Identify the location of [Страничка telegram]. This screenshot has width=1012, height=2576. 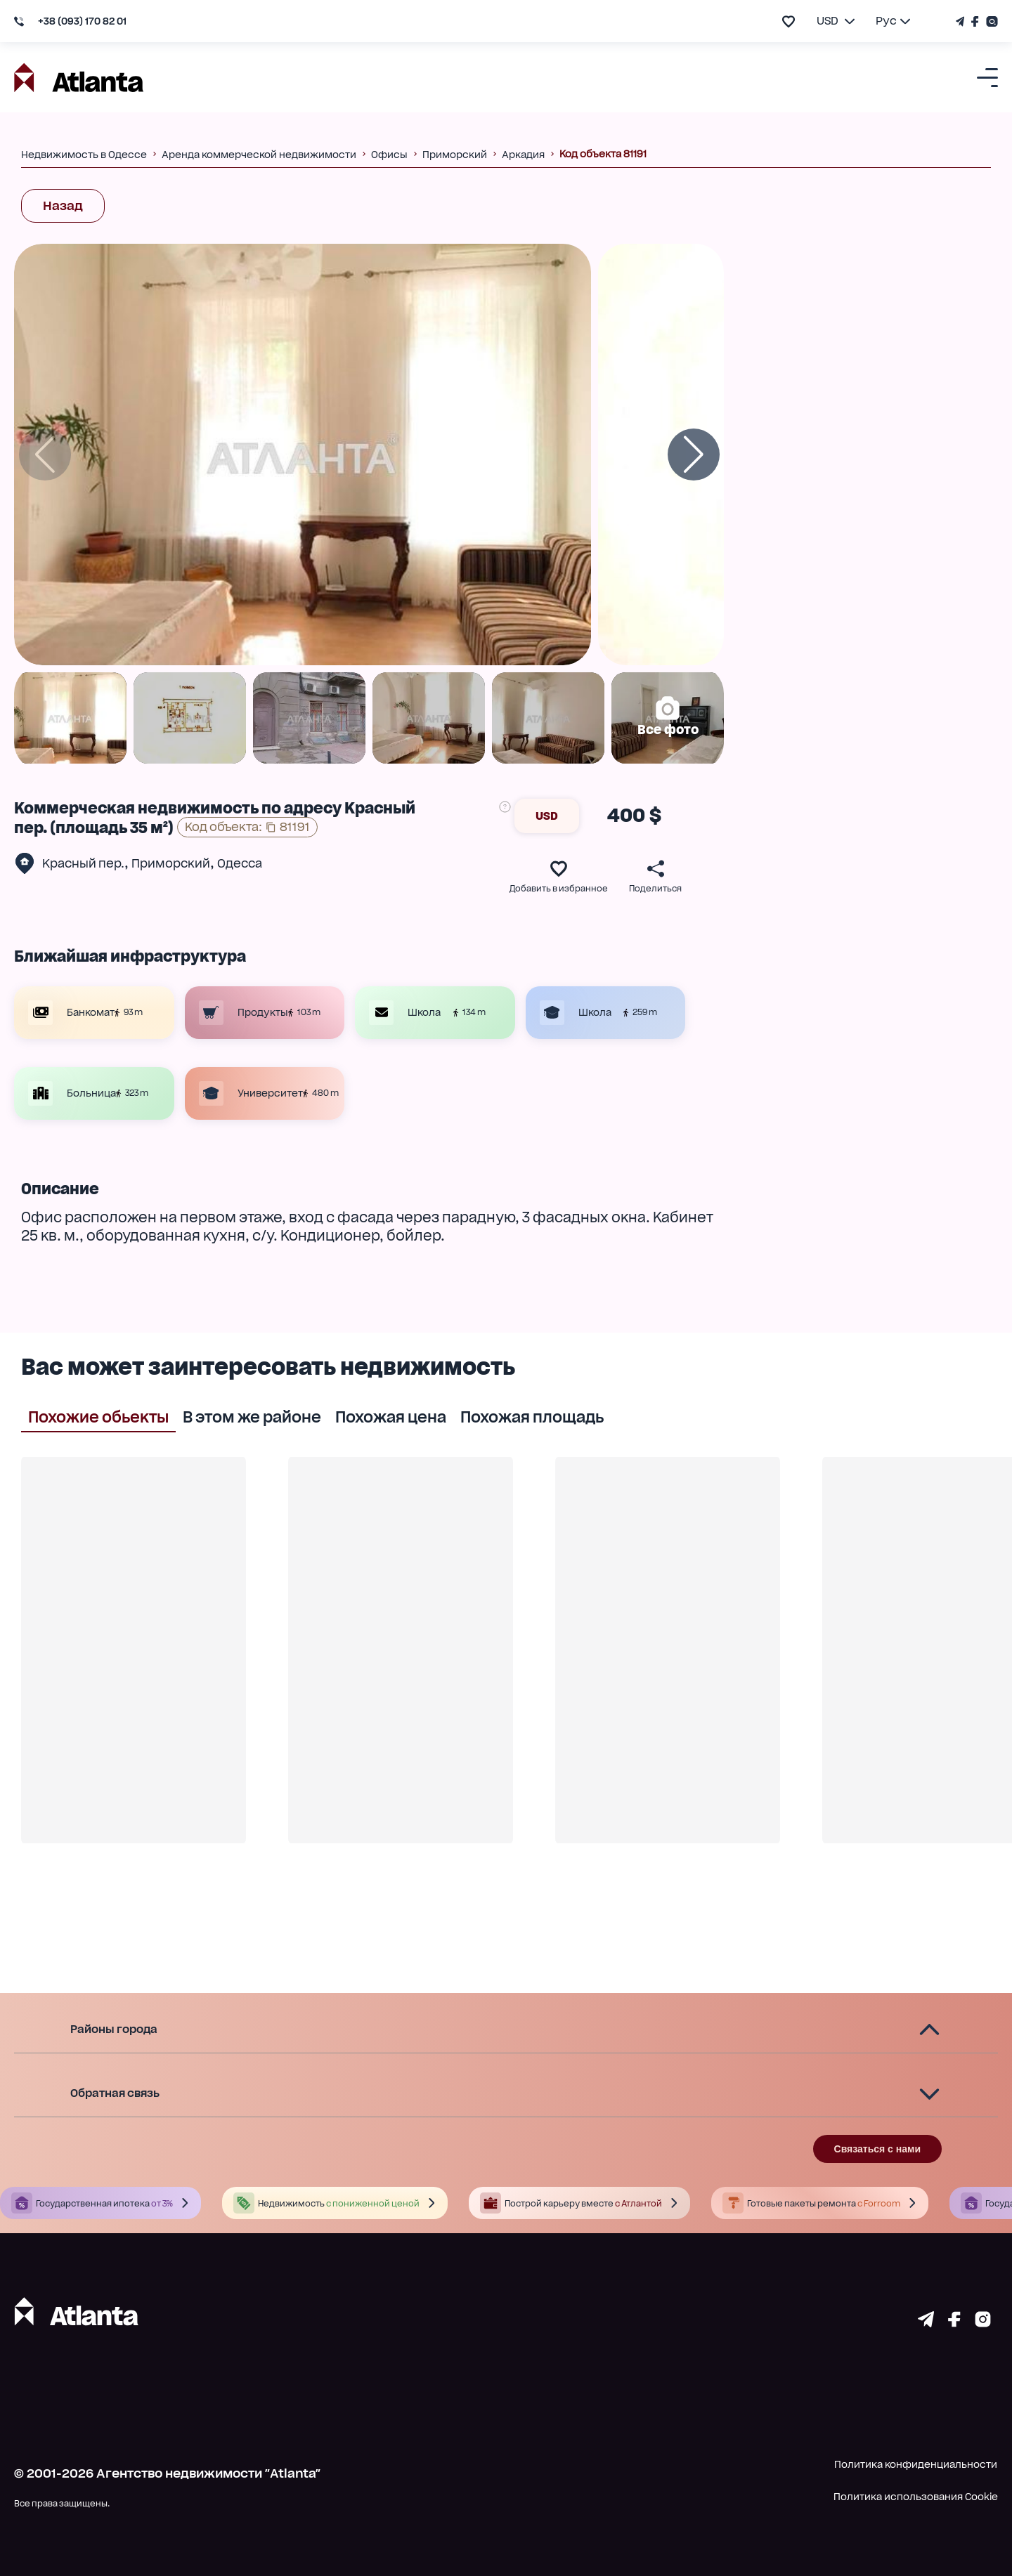
(926, 2322).